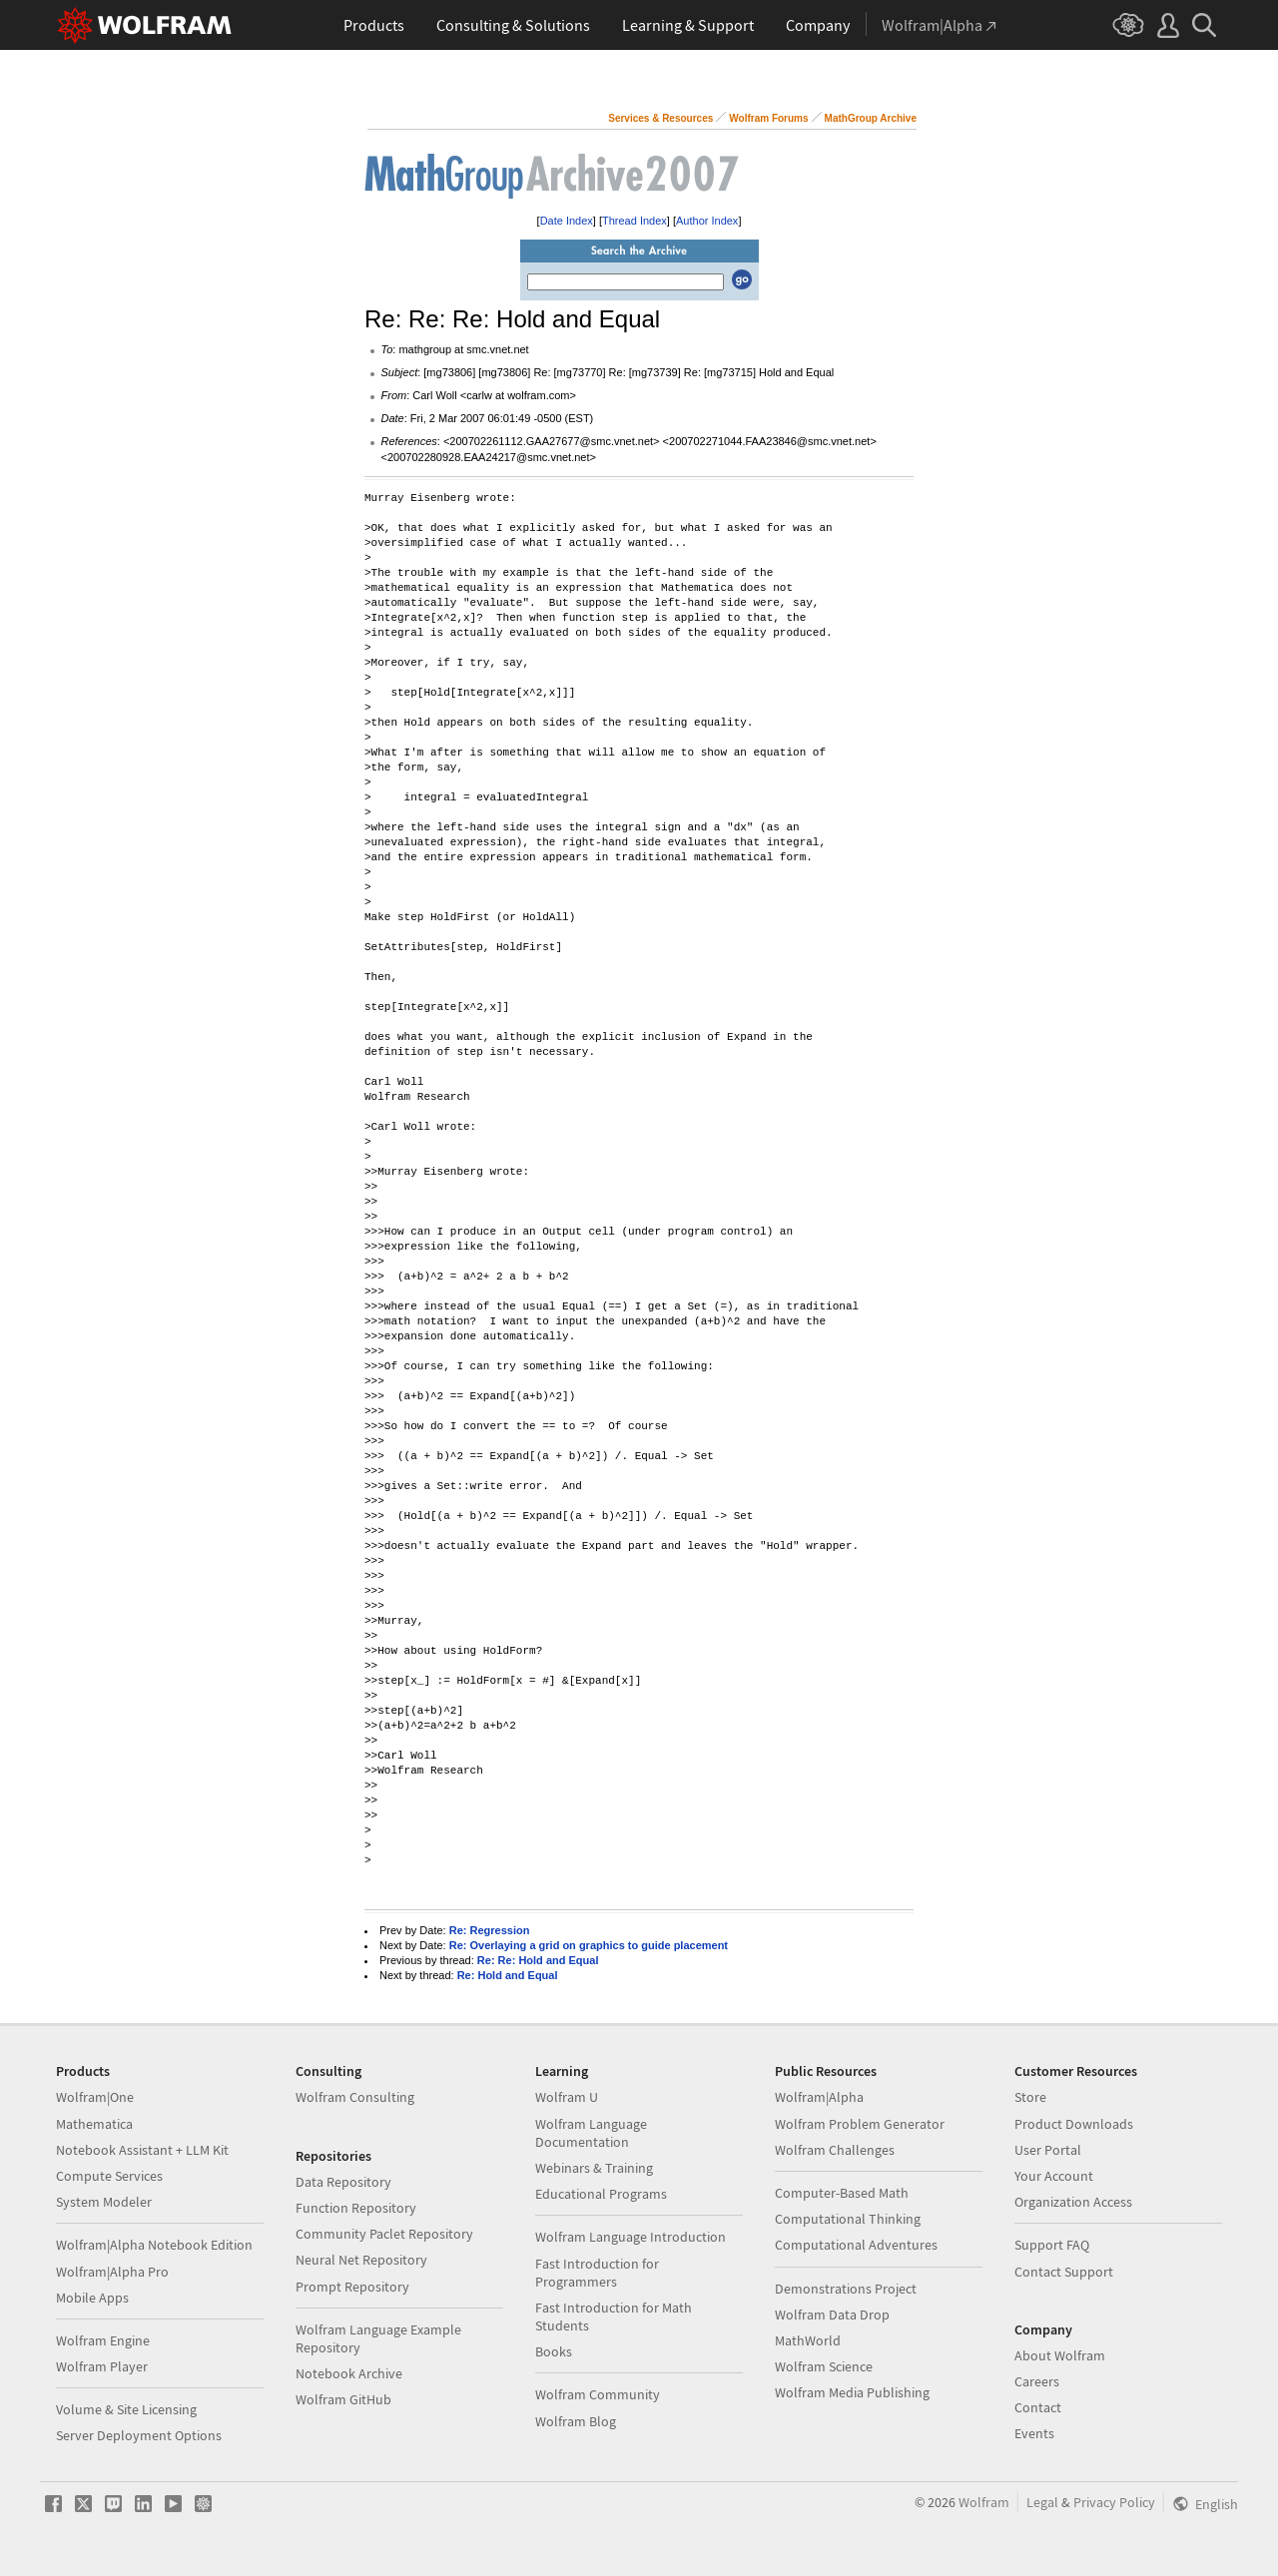  I want to click on Product Downloads, so click(1073, 2124).